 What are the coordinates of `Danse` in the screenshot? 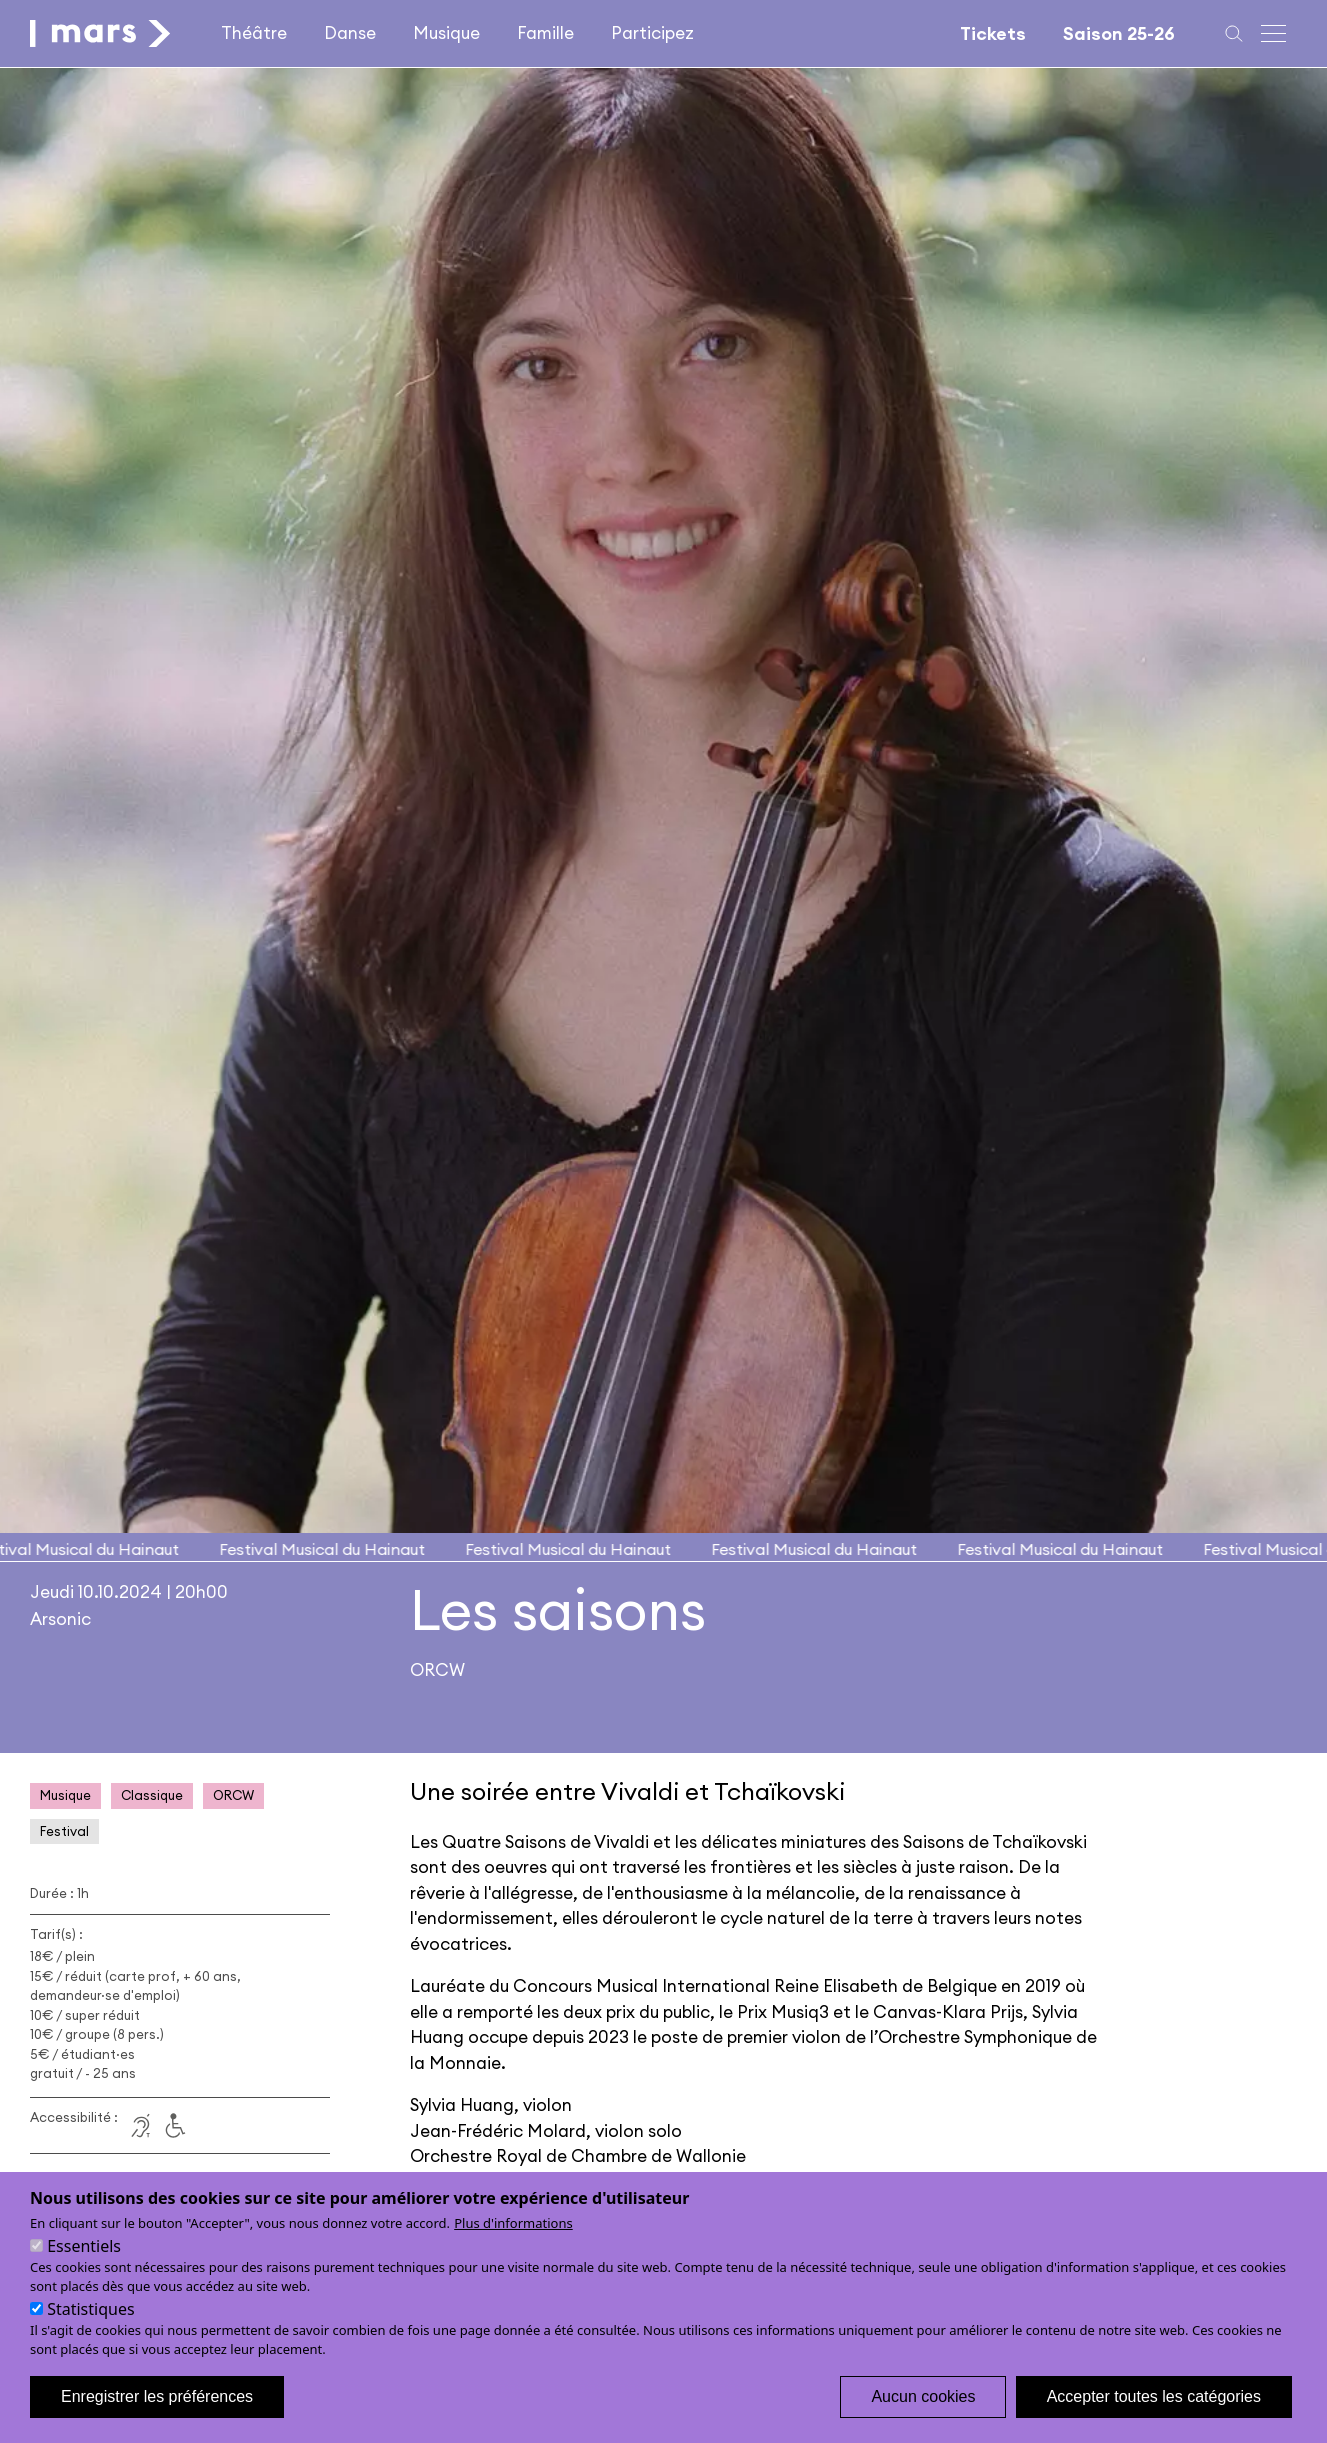 It's located at (350, 33).